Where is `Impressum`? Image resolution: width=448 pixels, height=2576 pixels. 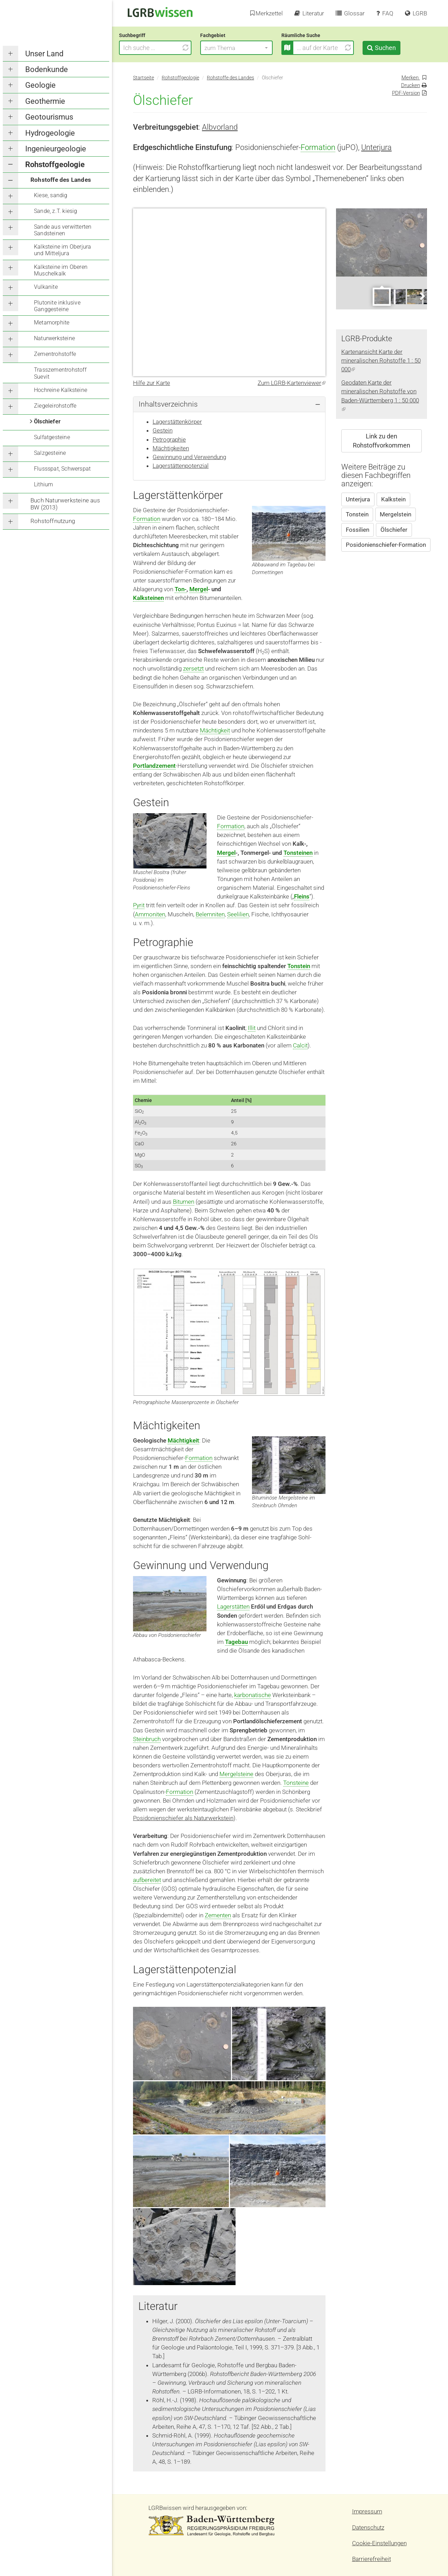
Impressum is located at coordinates (367, 2511).